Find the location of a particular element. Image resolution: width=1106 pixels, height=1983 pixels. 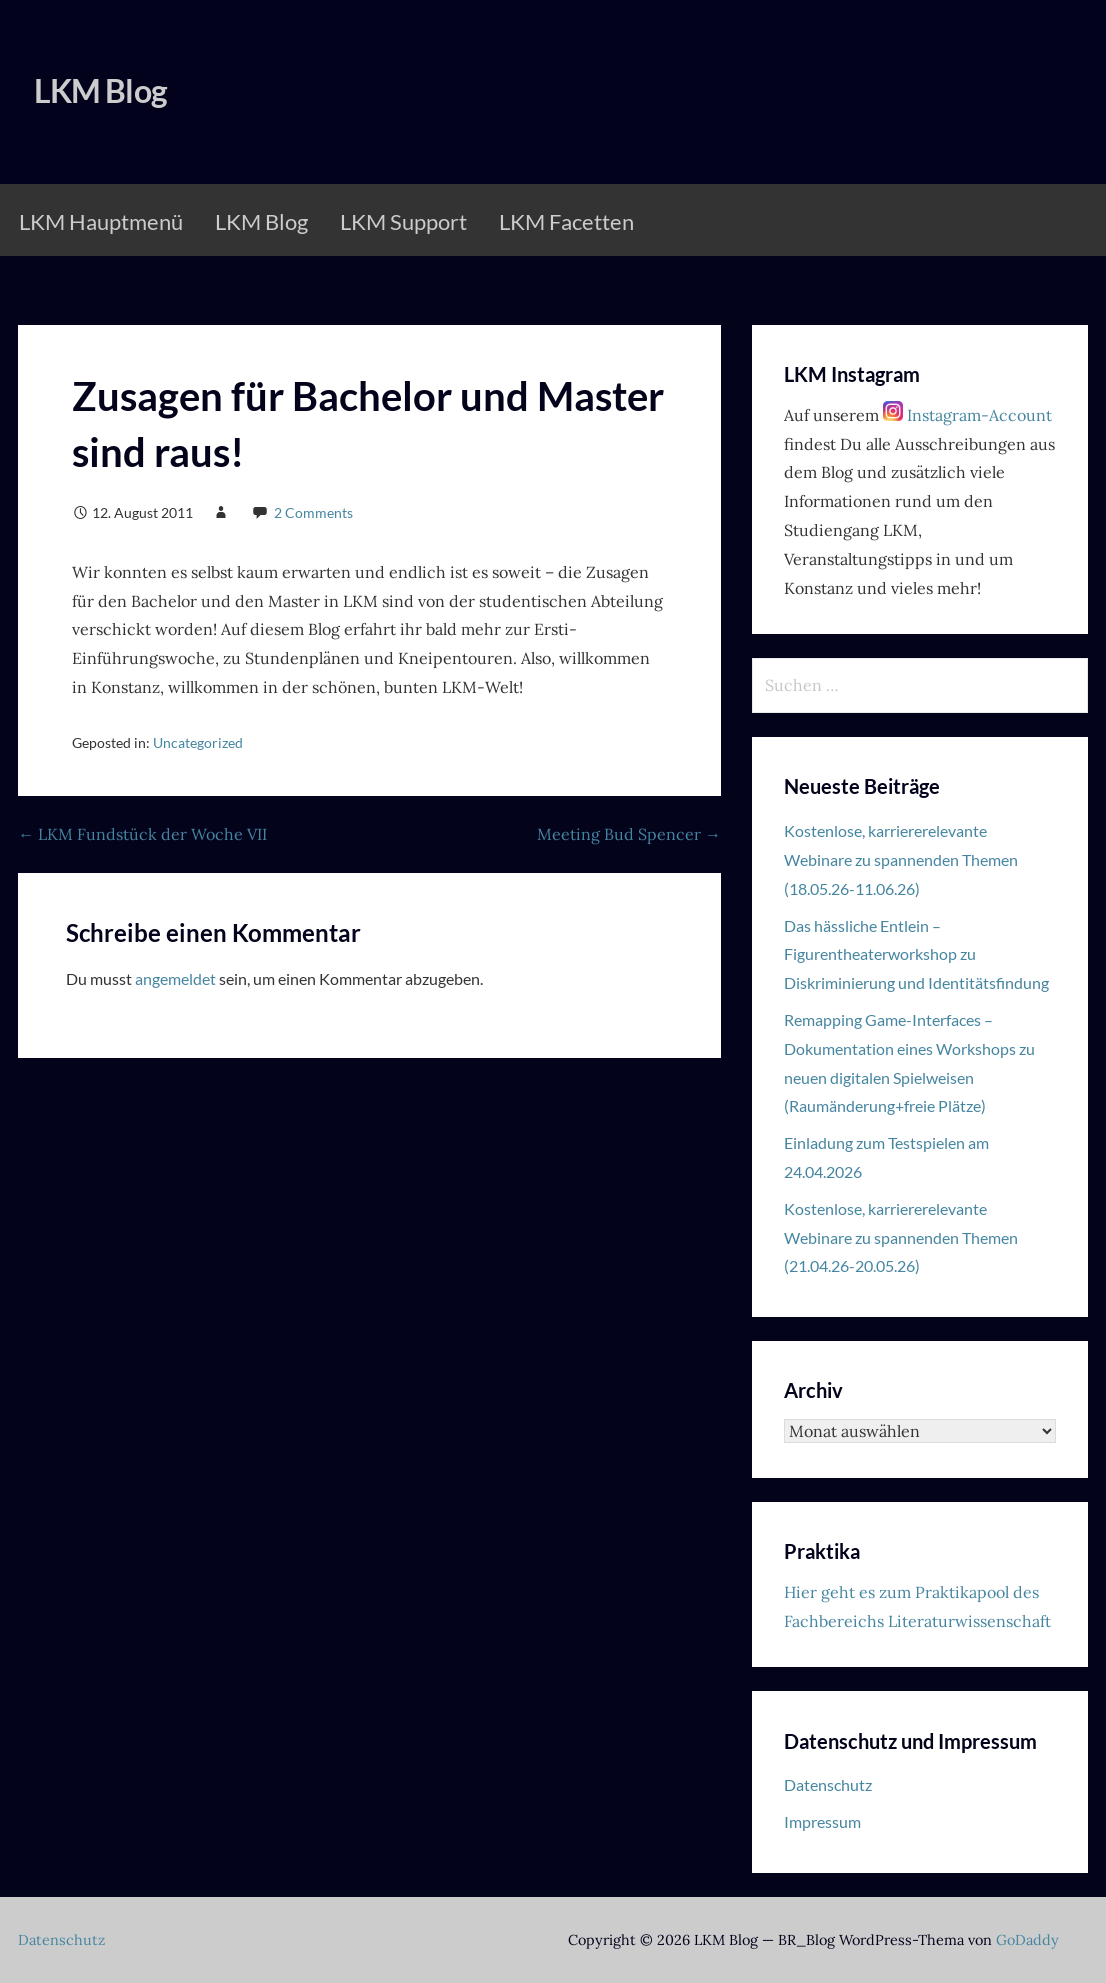

Datenschutz is located at coordinates (828, 1784).